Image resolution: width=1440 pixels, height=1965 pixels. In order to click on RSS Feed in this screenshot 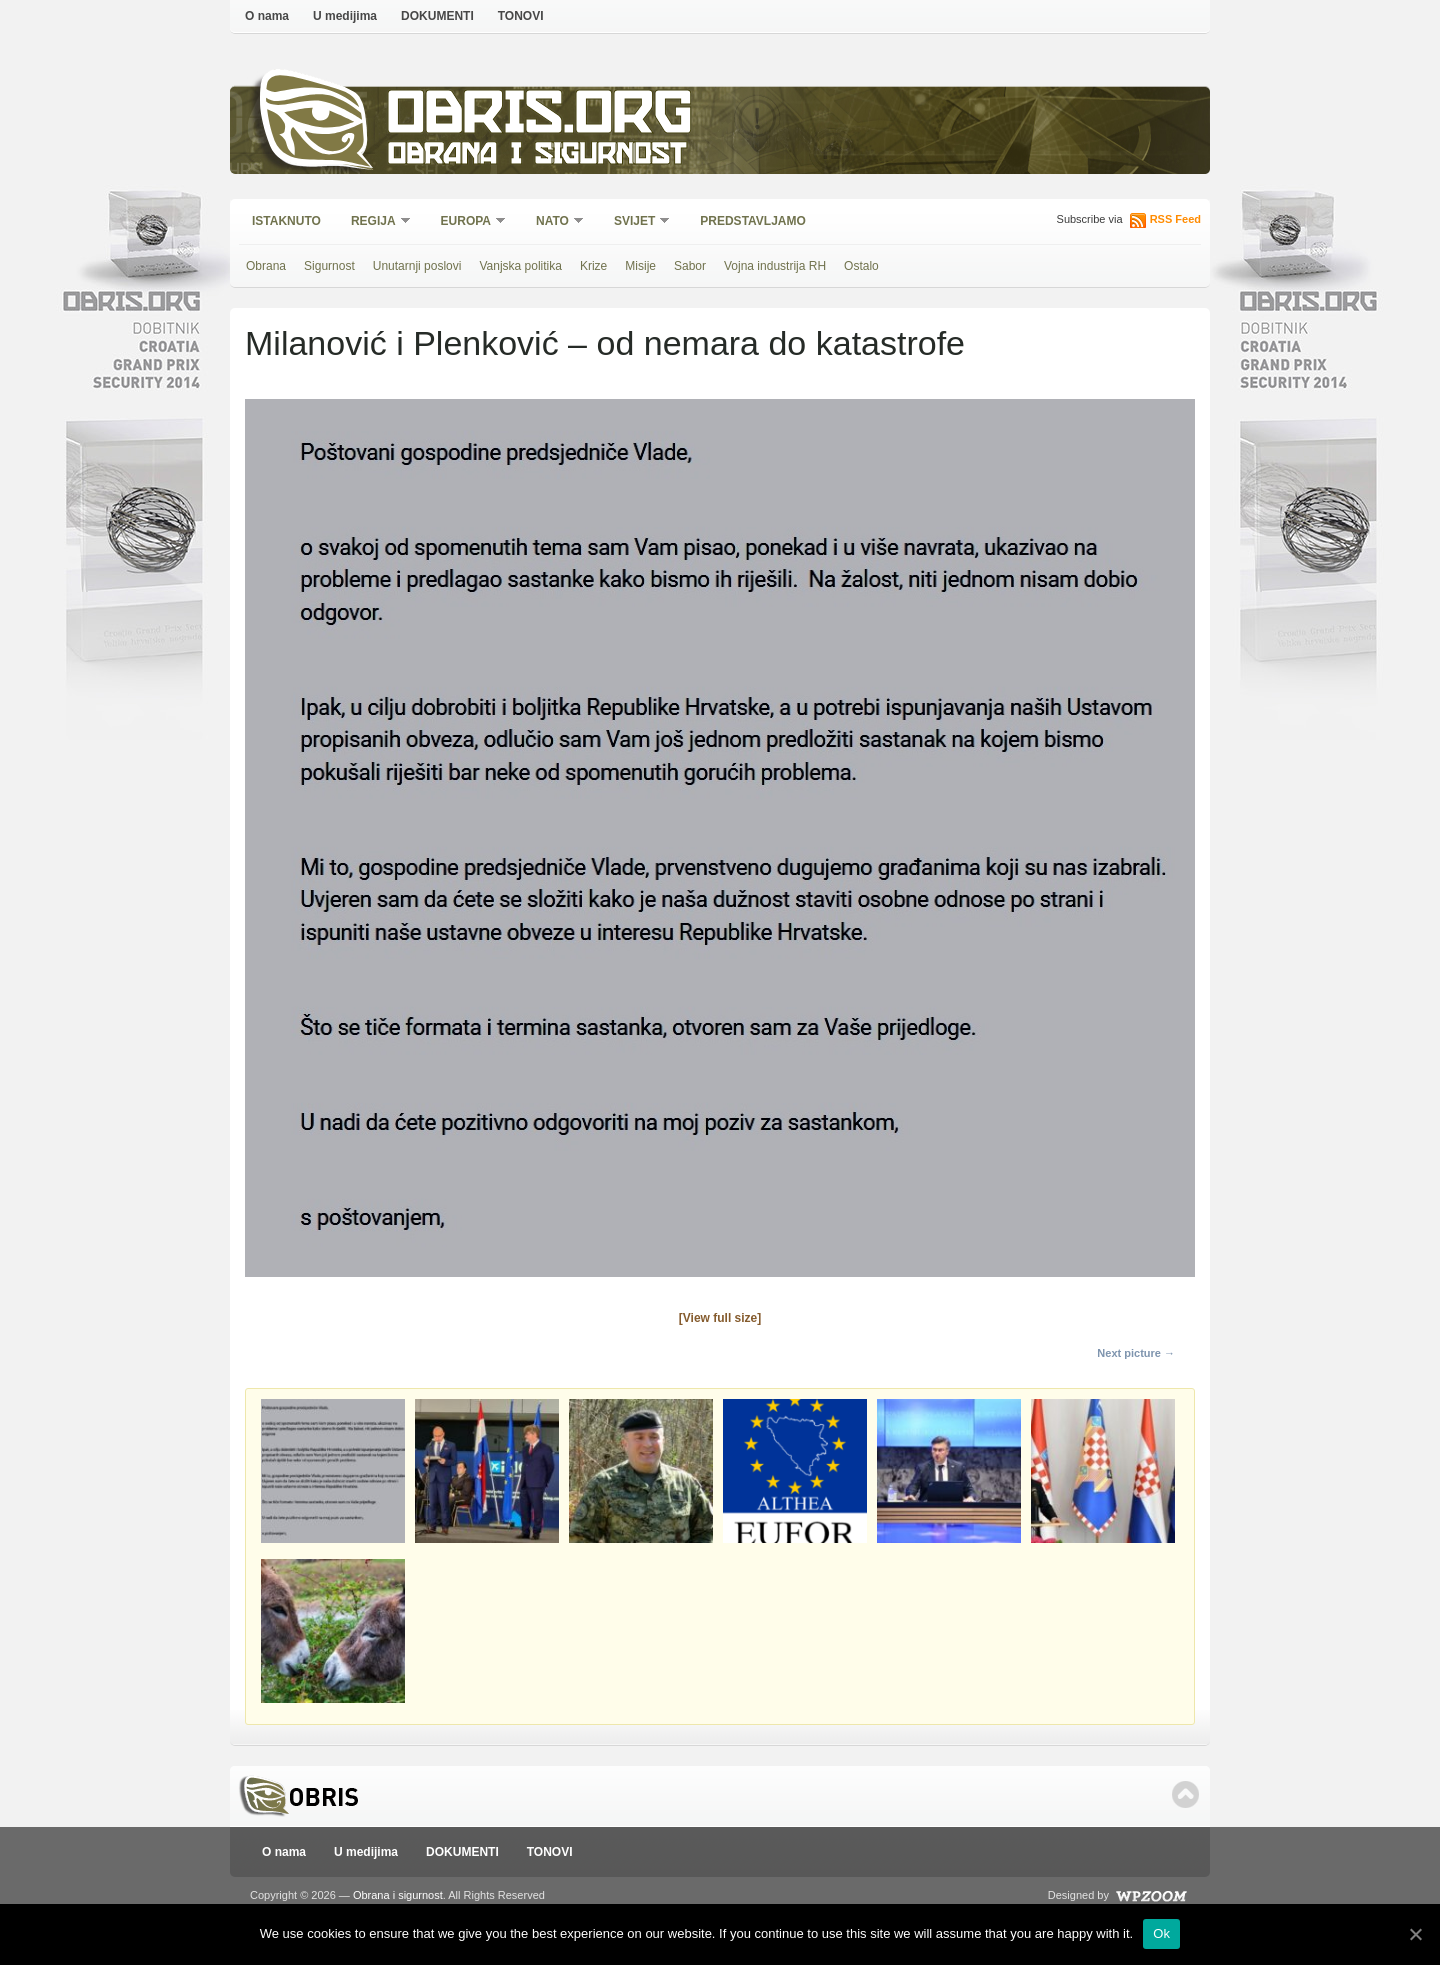, I will do `click(1175, 219)`.